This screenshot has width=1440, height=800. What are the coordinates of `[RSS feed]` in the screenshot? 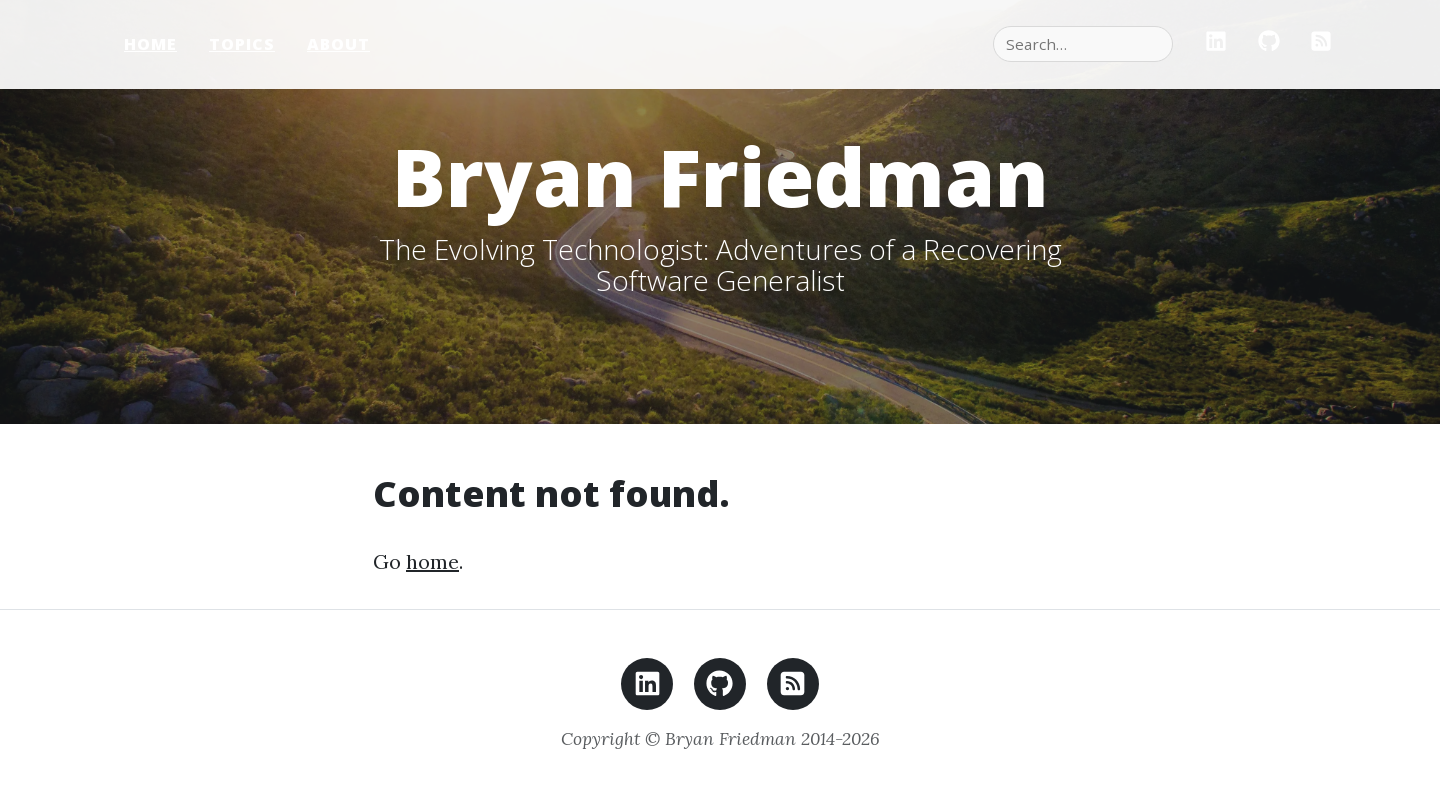 It's located at (793, 689).